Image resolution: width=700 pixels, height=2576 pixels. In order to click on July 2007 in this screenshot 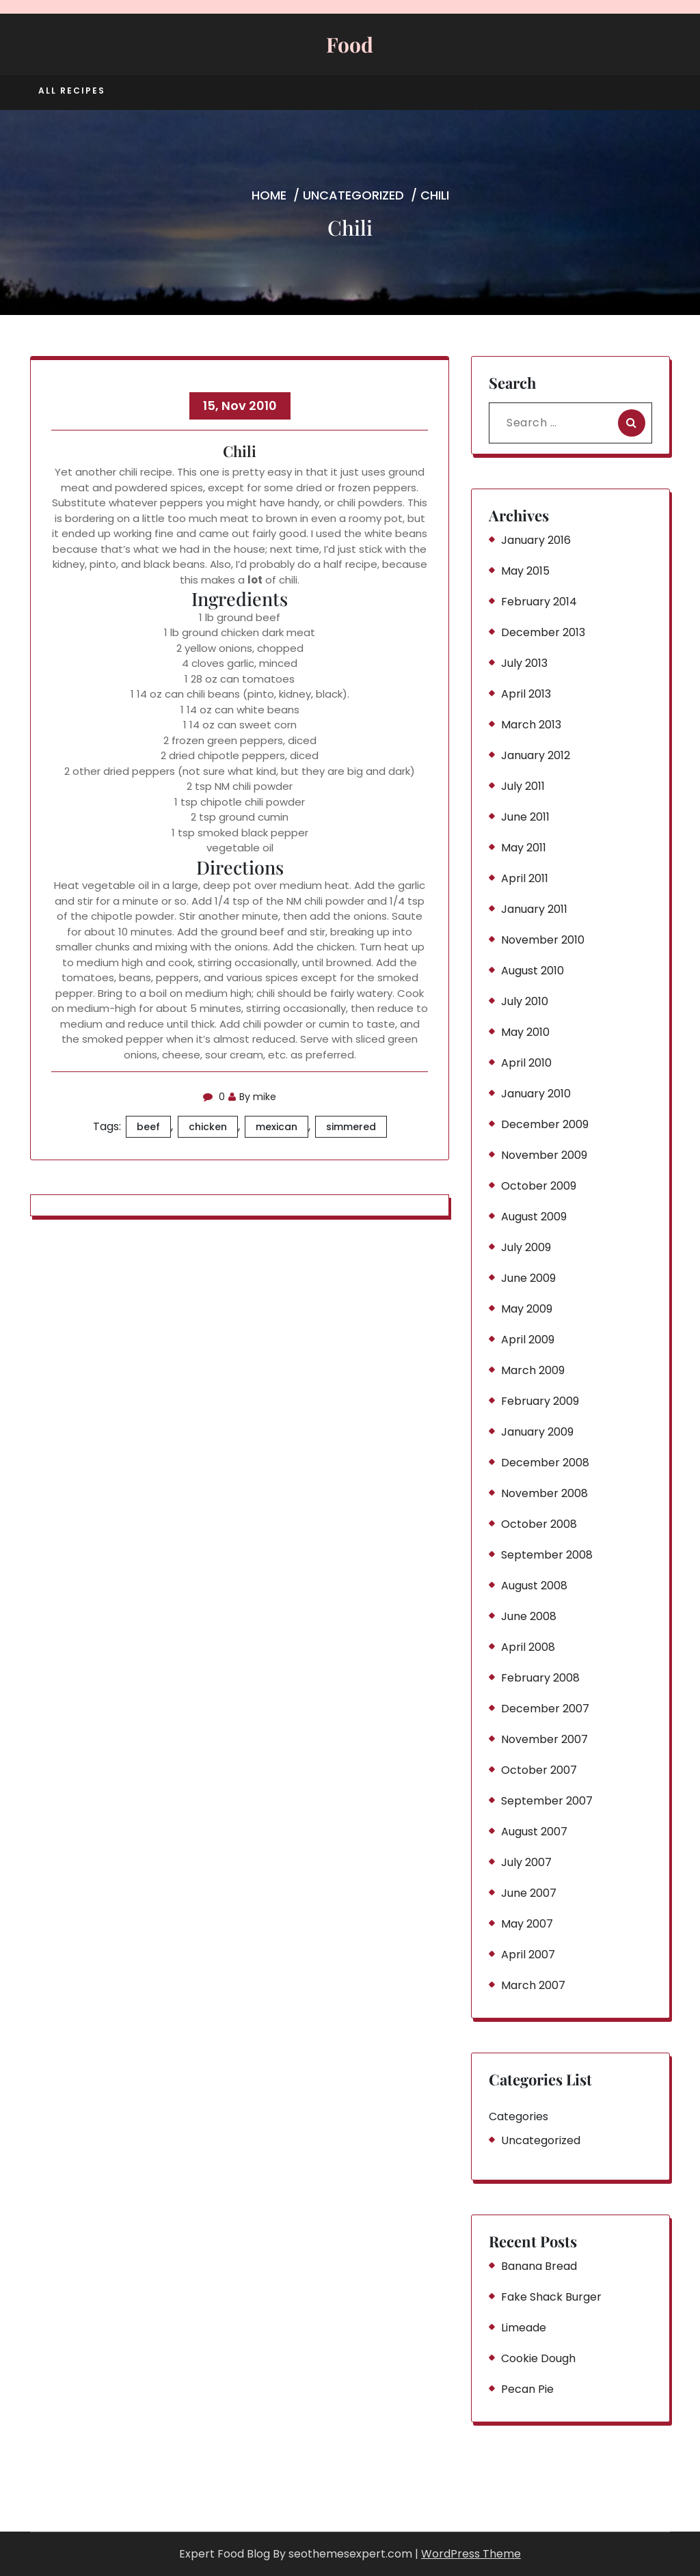, I will do `click(526, 1862)`.